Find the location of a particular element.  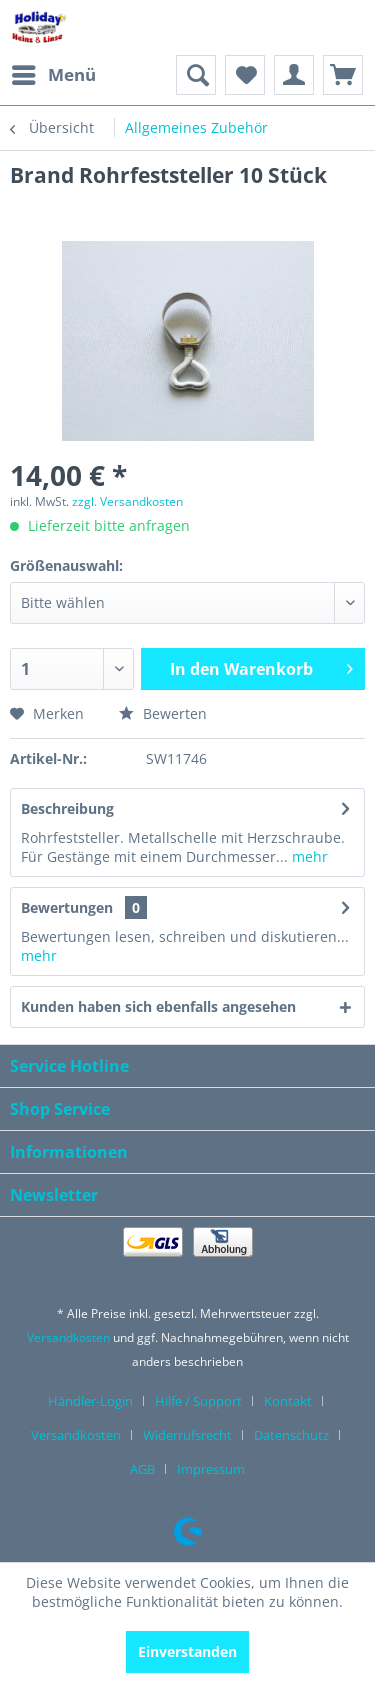

AGB is located at coordinates (142, 1469).